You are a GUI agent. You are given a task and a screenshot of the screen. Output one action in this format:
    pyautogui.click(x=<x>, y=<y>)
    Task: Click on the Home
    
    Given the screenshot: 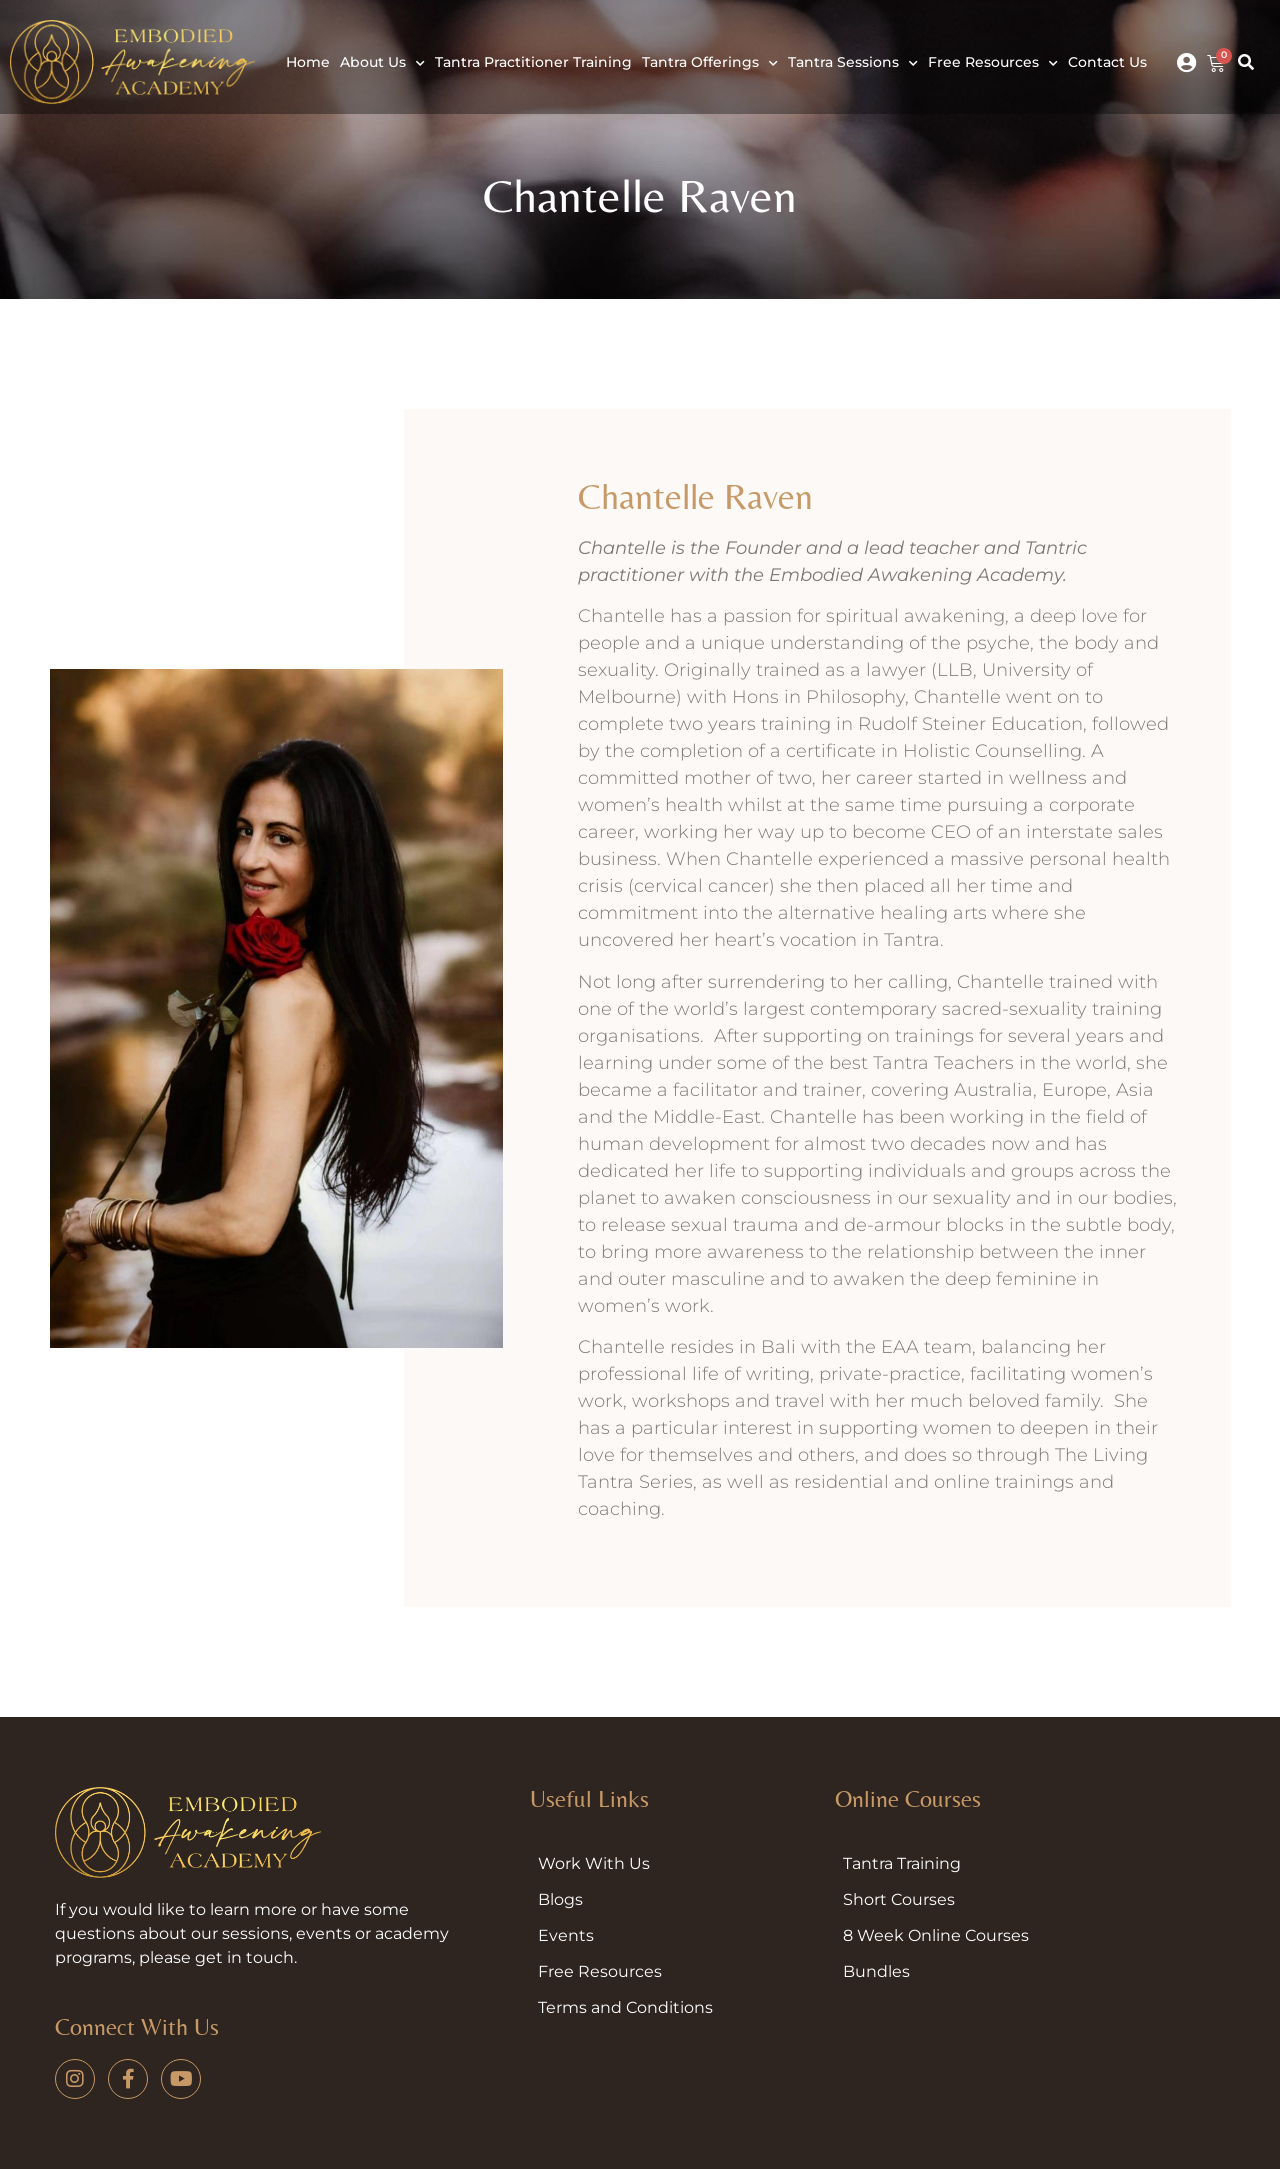 What is the action you would take?
    pyautogui.click(x=308, y=62)
    